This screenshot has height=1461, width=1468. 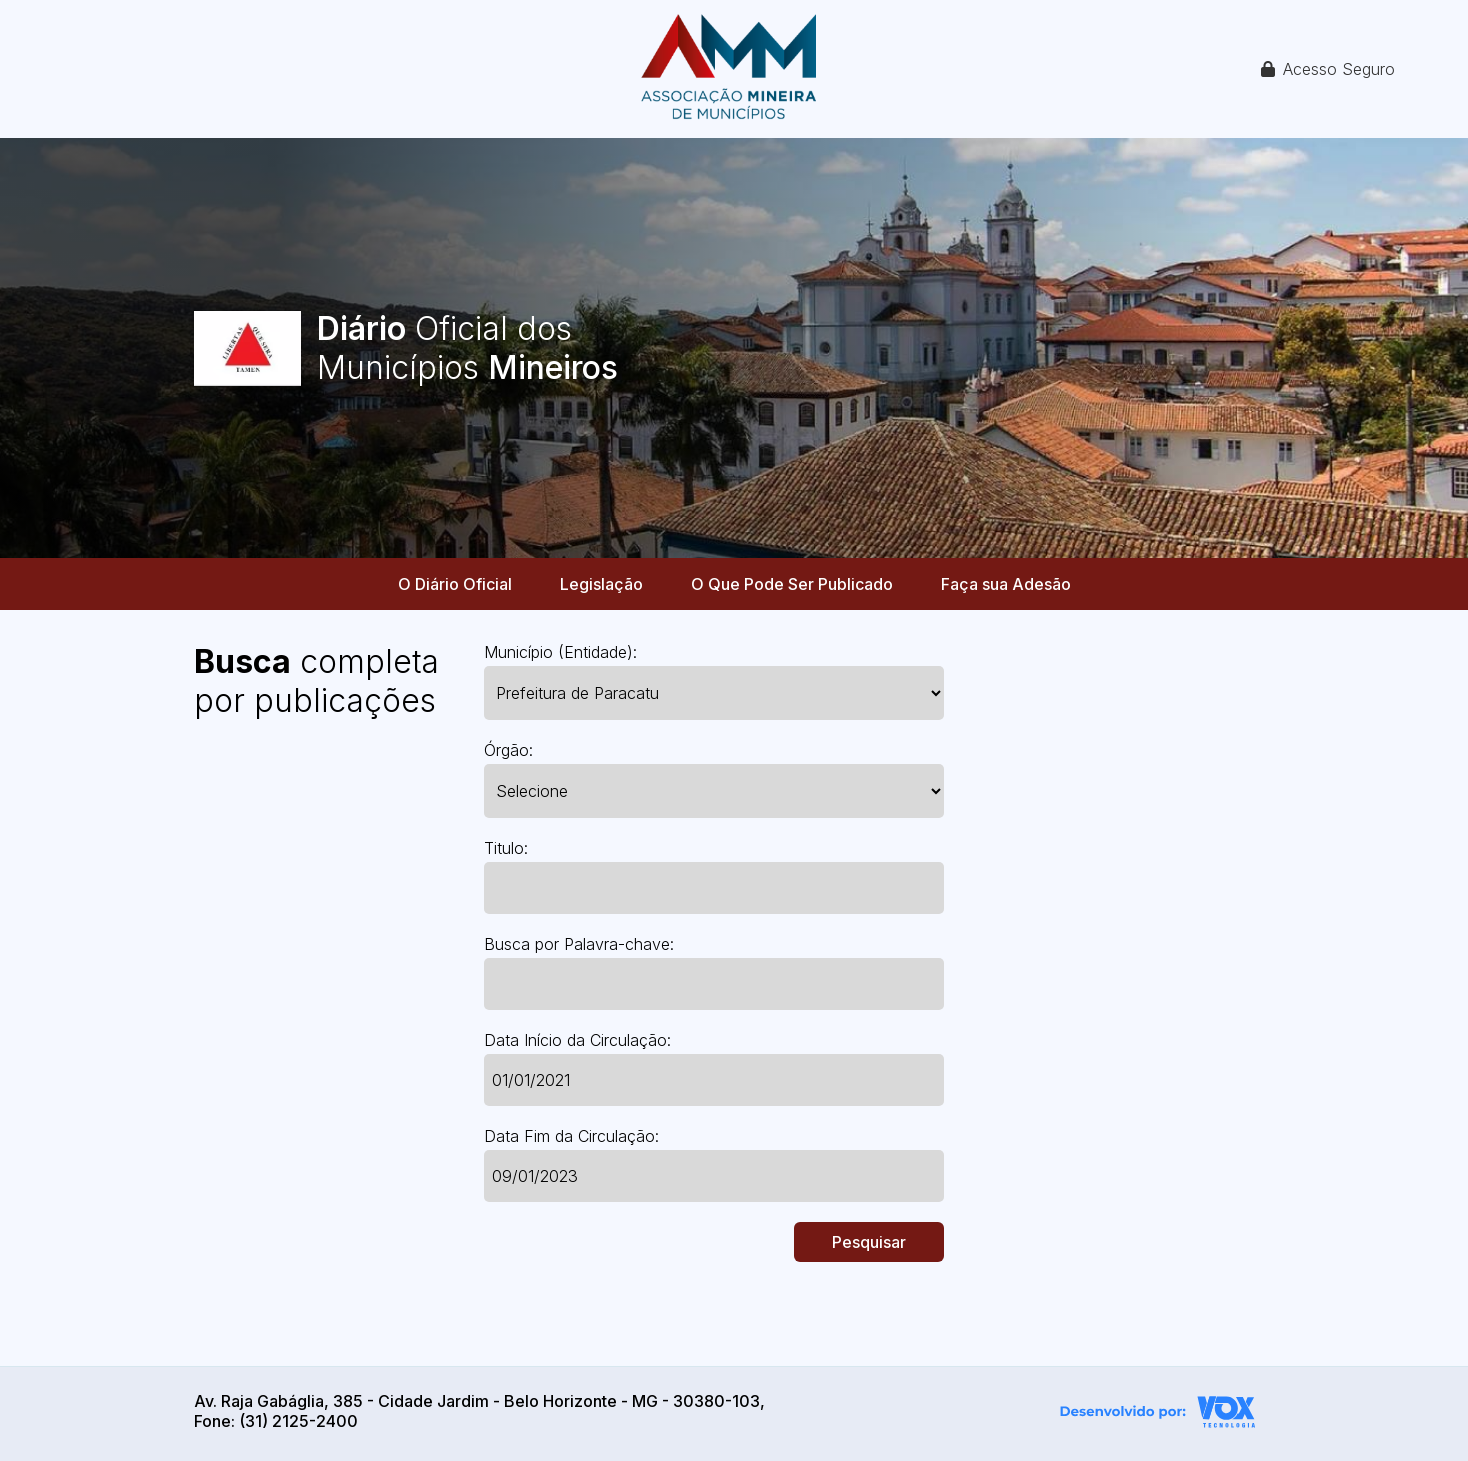 What do you see at coordinates (869, 1242) in the screenshot?
I see `Pesquisar` at bounding box center [869, 1242].